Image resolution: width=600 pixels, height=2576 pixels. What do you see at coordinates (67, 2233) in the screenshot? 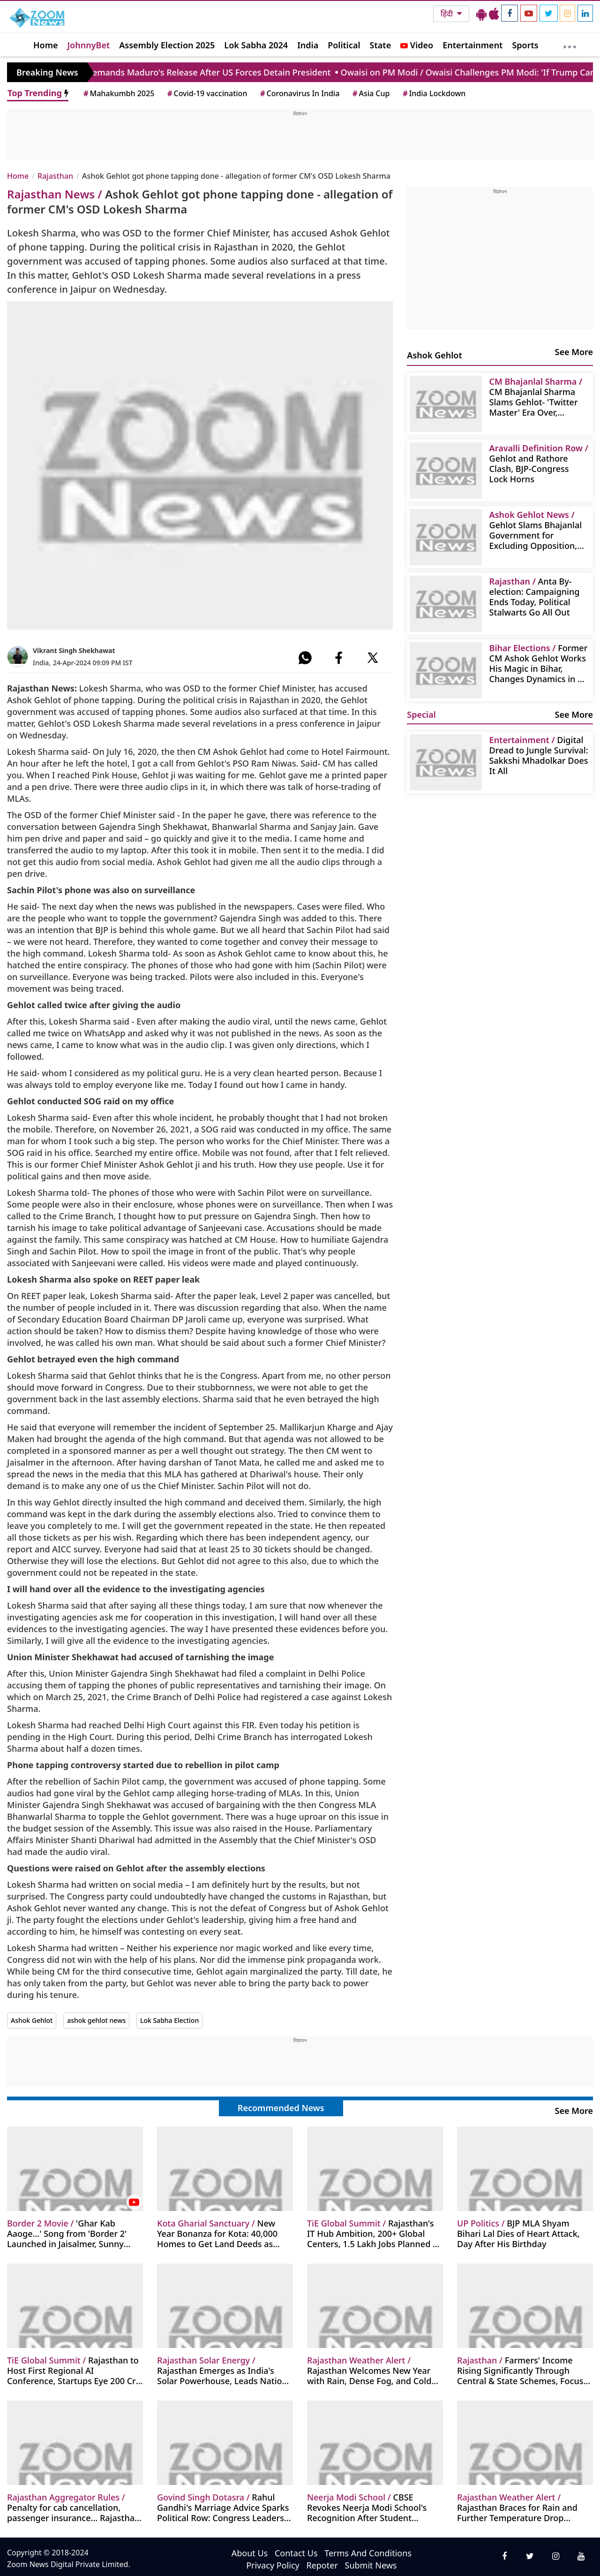
I see `'Ghar Kab Aaoge...' Song from 'Border 2' Launched in Jaisalmer, Sunny Deol Gets Emotional` at bounding box center [67, 2233].